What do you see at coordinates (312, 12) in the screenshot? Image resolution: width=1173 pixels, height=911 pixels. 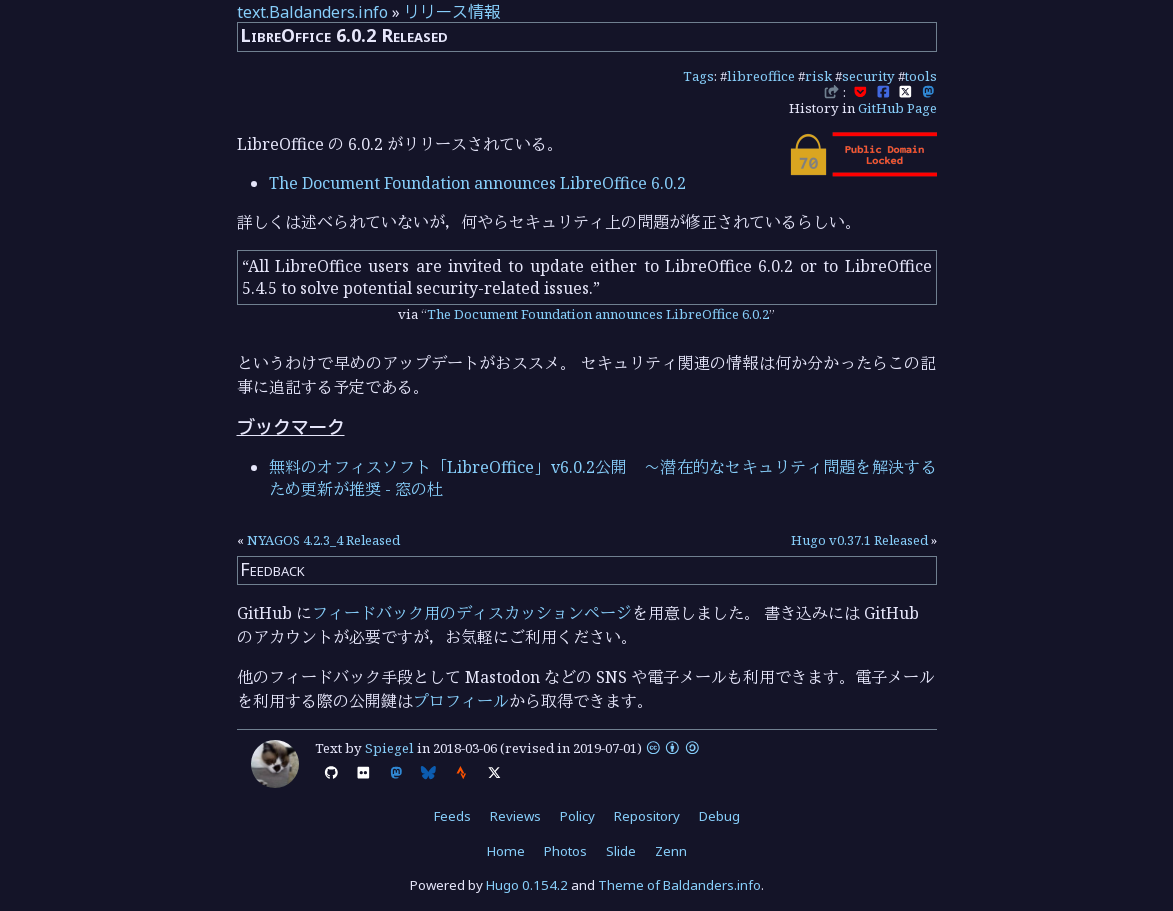 I see `text.Baldanders.info` at bounding box center [312, 12].